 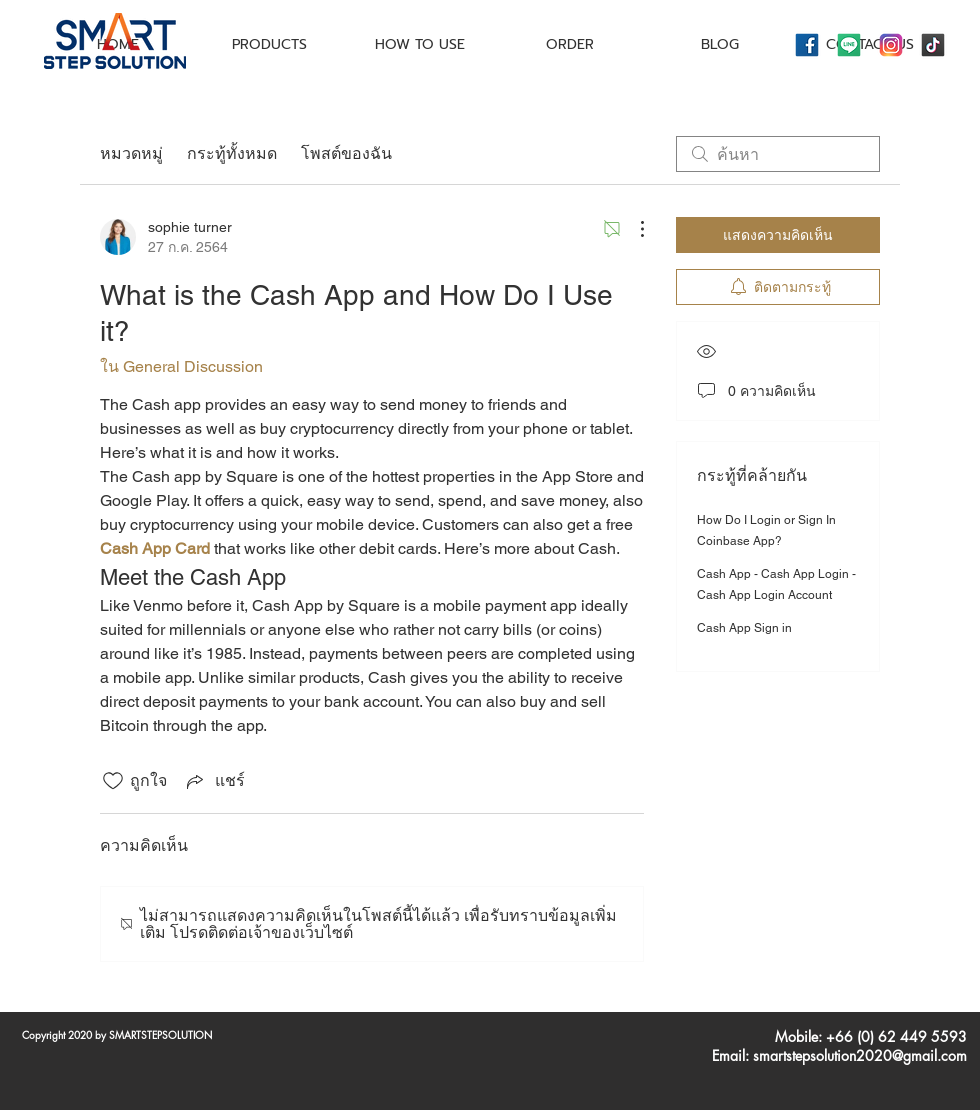 What do you see at coordinates (933, 45) in the screenshot?
I see `[icons8-tiktok-144]` at bounding box center [933, 45].